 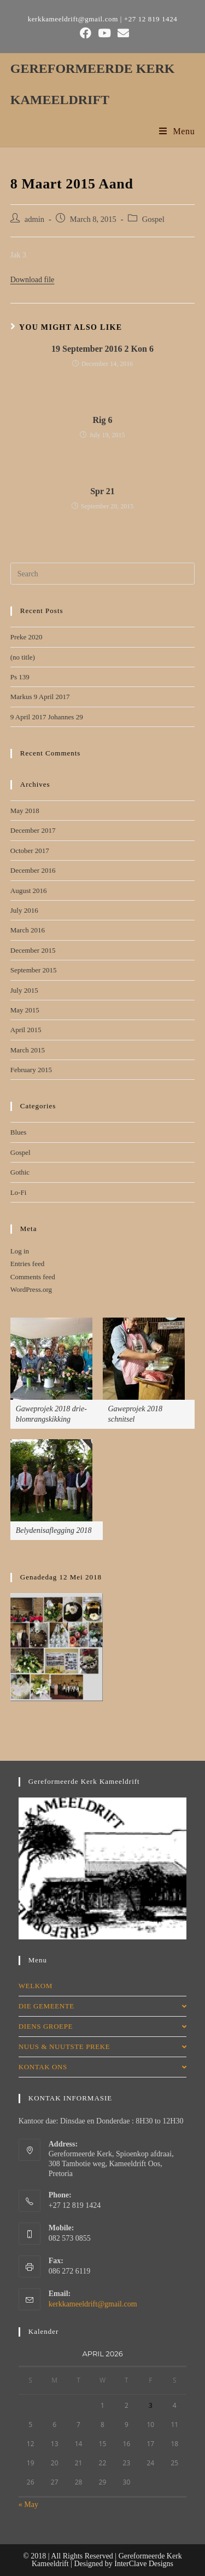 I want to click on [Facebook (opens in a new tab)], so click(x=86, y=33).